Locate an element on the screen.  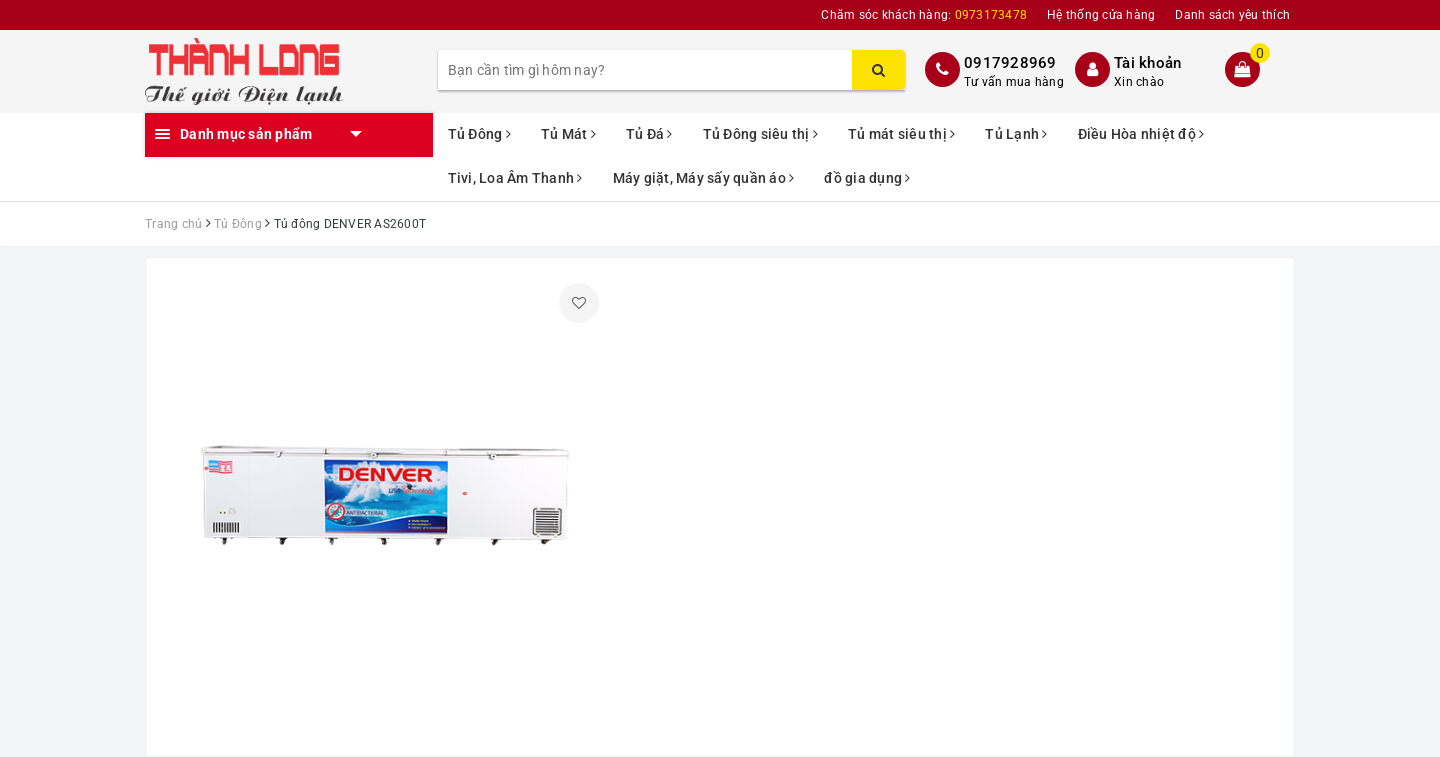
Tủ Đá is located at coordinates (649, 134).